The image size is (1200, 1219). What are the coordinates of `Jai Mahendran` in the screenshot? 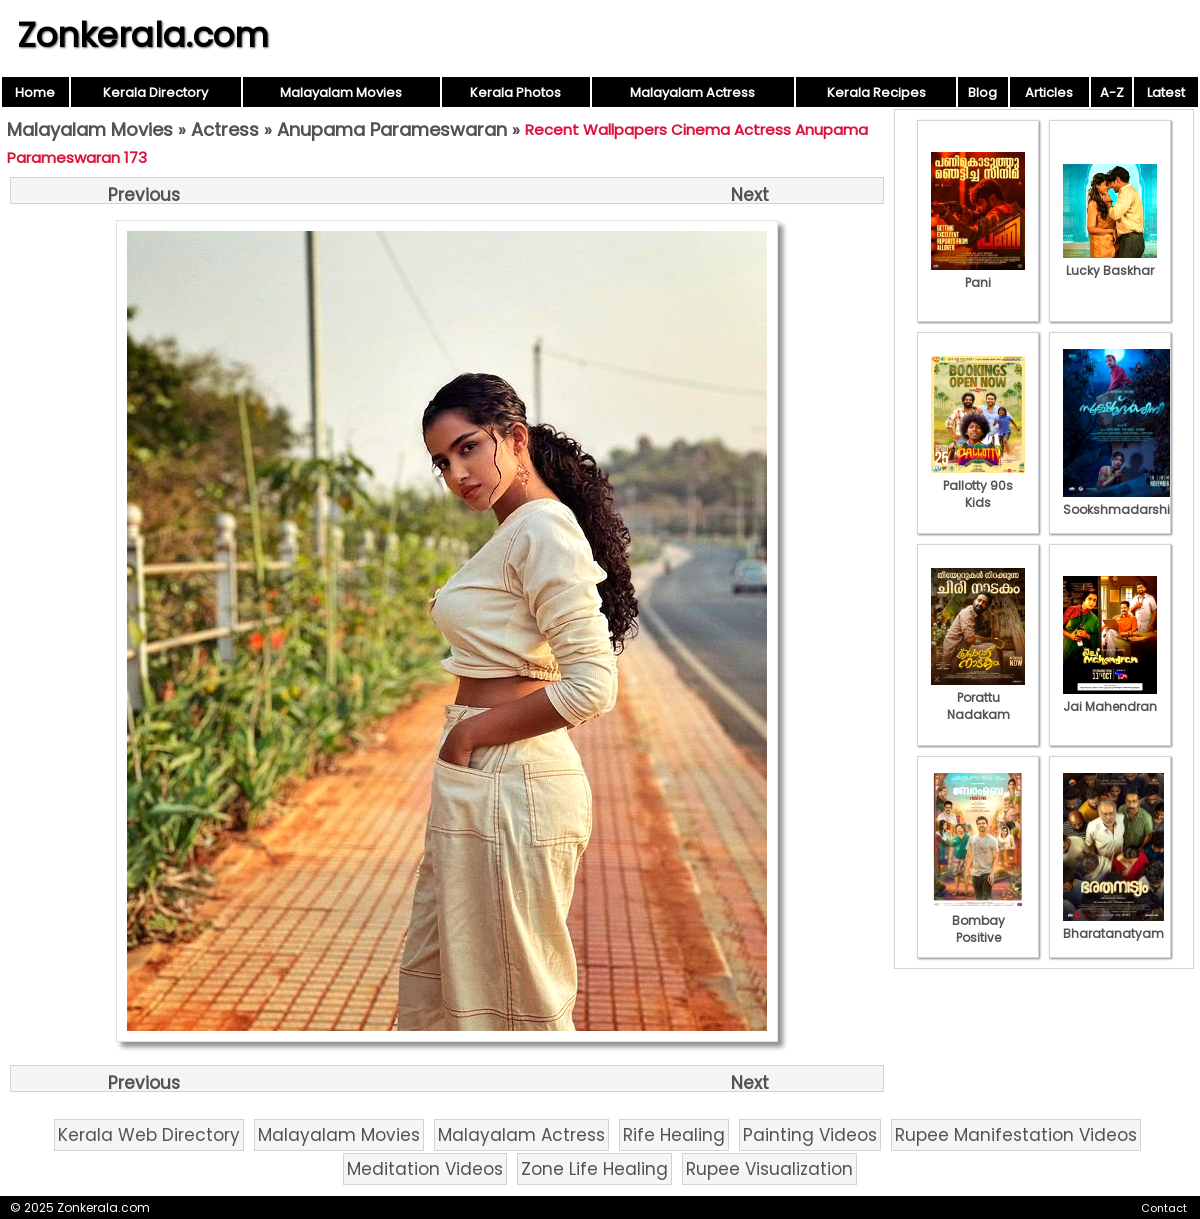 It's located at (1110, 698).